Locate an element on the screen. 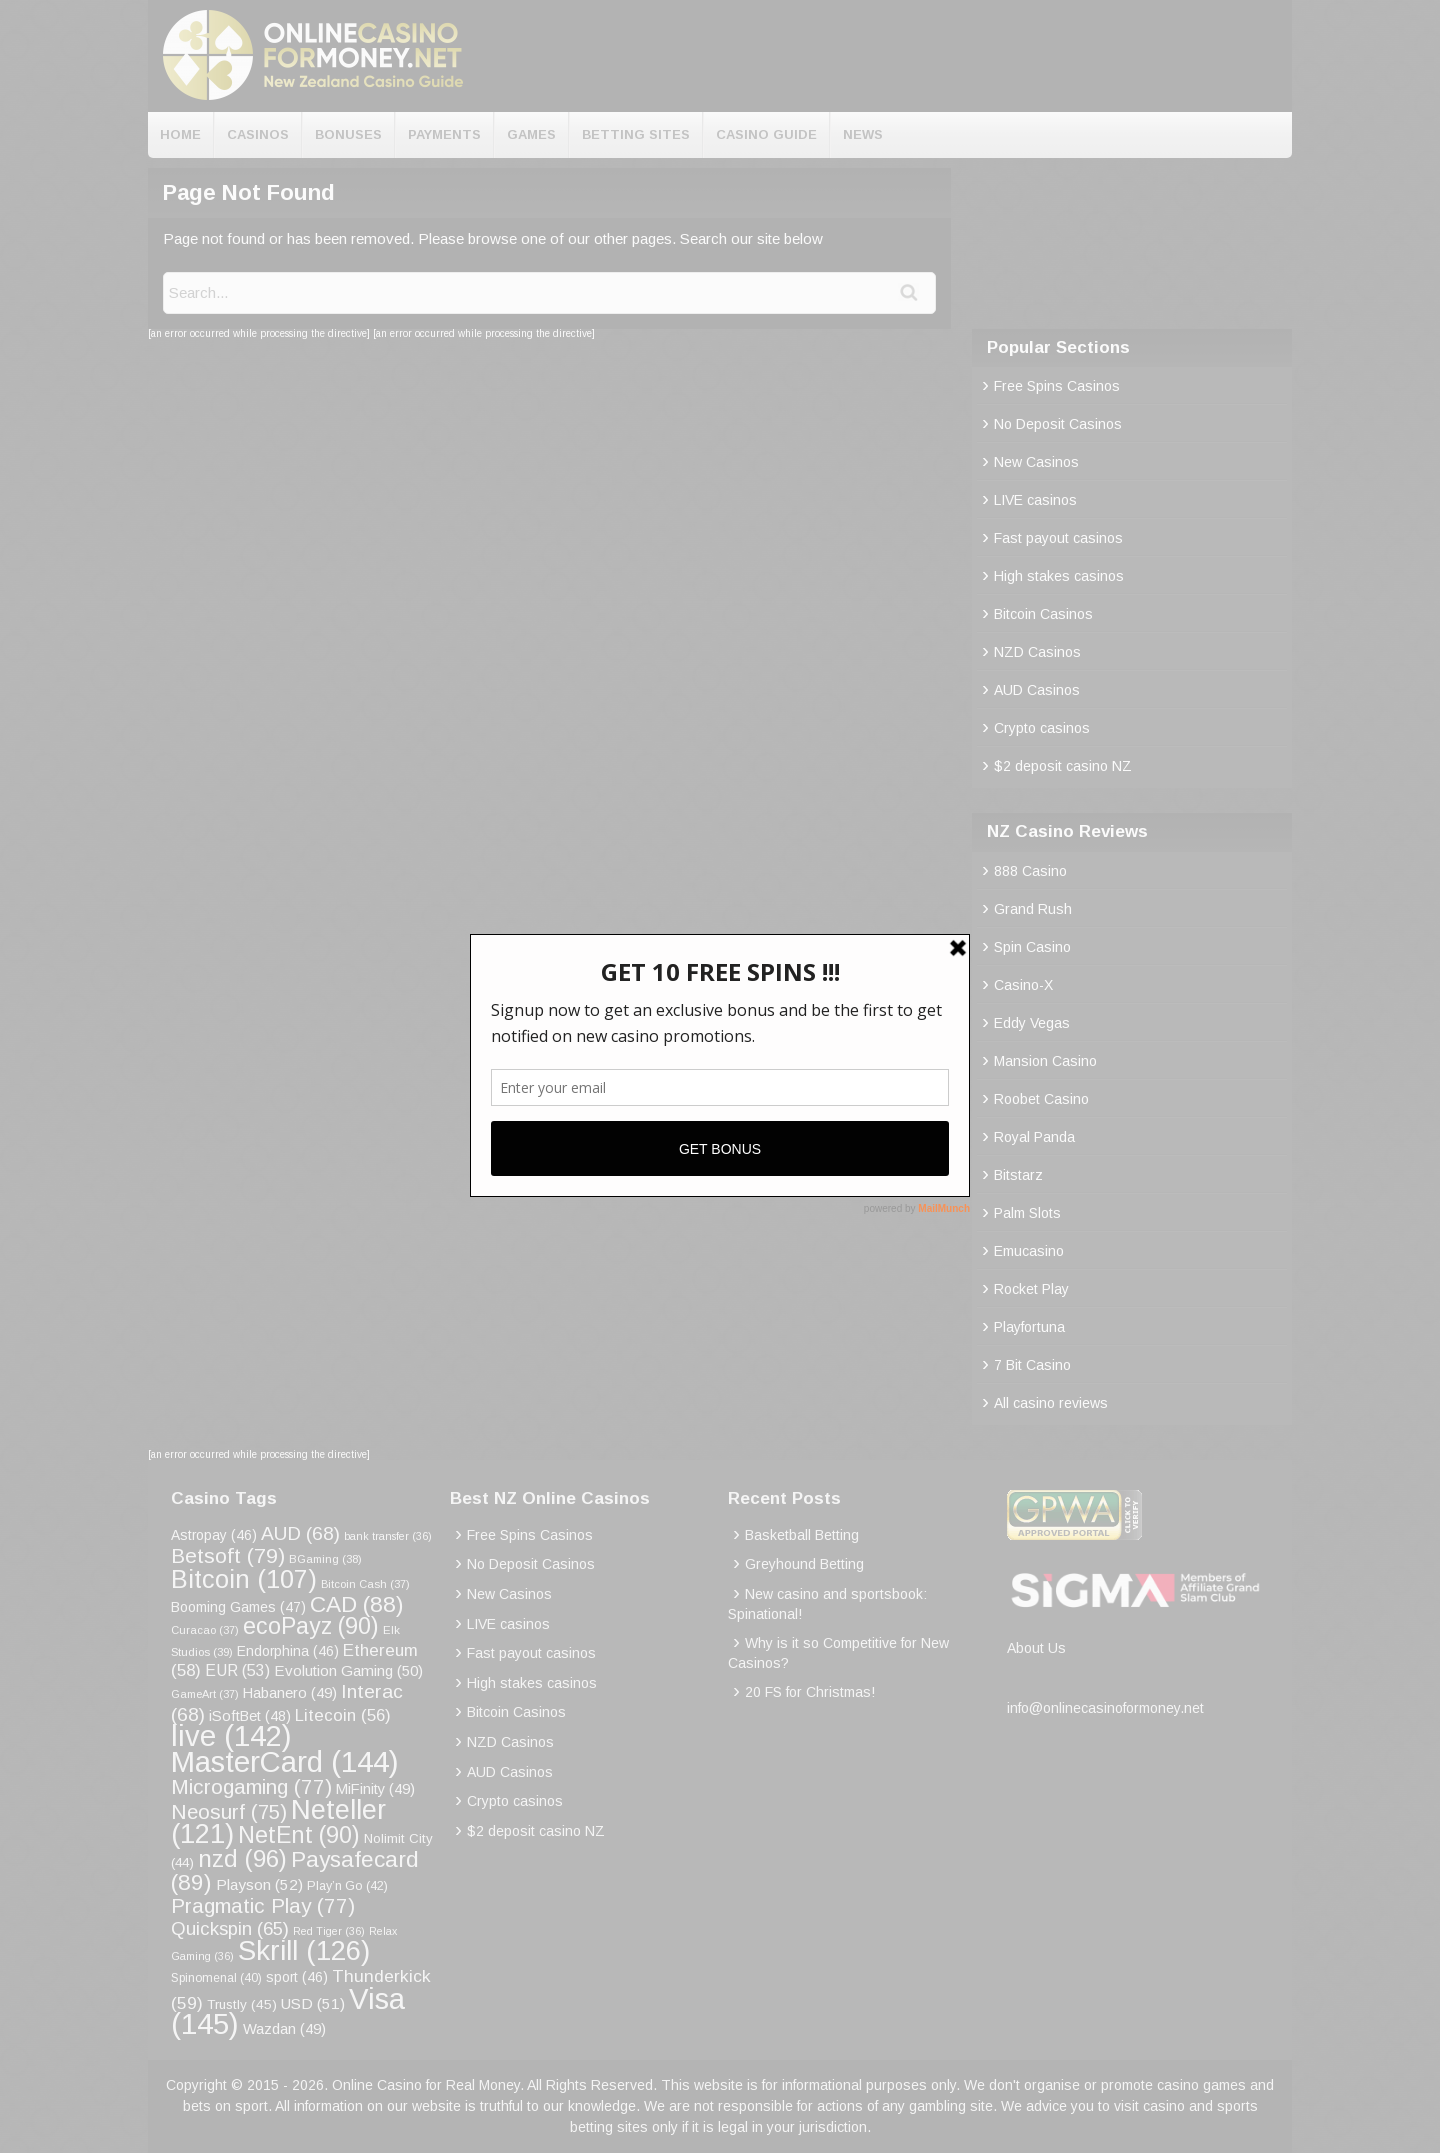 Image resolution: width=1440 pixels, height=2153 pixels. Betting Sites is located at coordinates (636, 134).